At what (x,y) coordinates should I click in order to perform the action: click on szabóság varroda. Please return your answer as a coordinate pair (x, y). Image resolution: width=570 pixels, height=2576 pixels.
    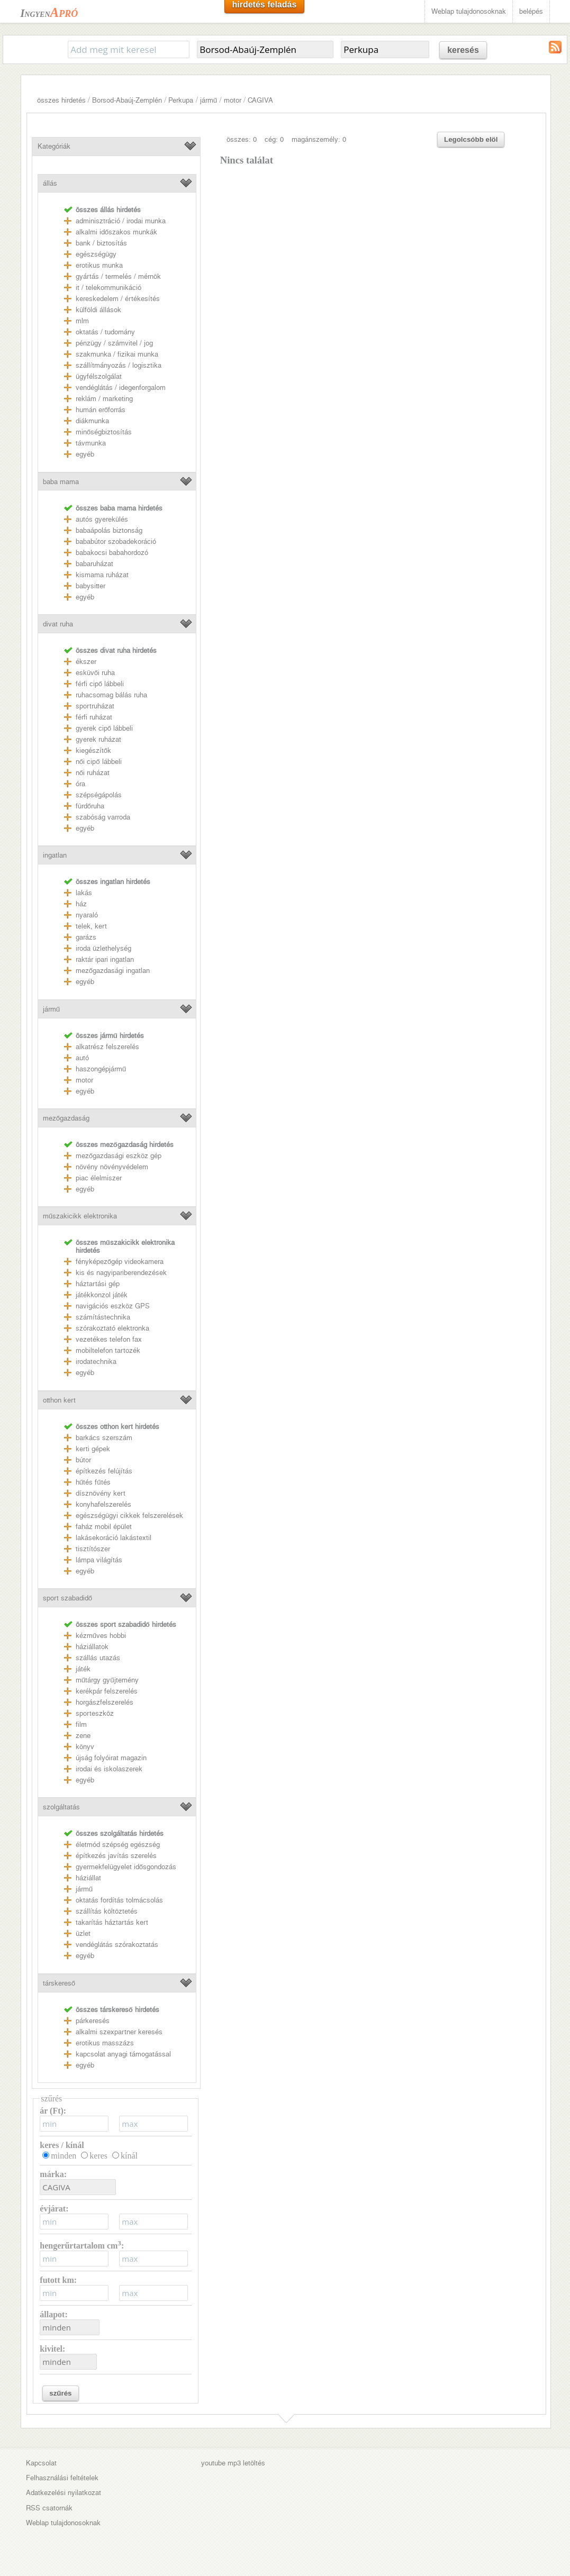
    Looking at the image, I should click on (103, 817).